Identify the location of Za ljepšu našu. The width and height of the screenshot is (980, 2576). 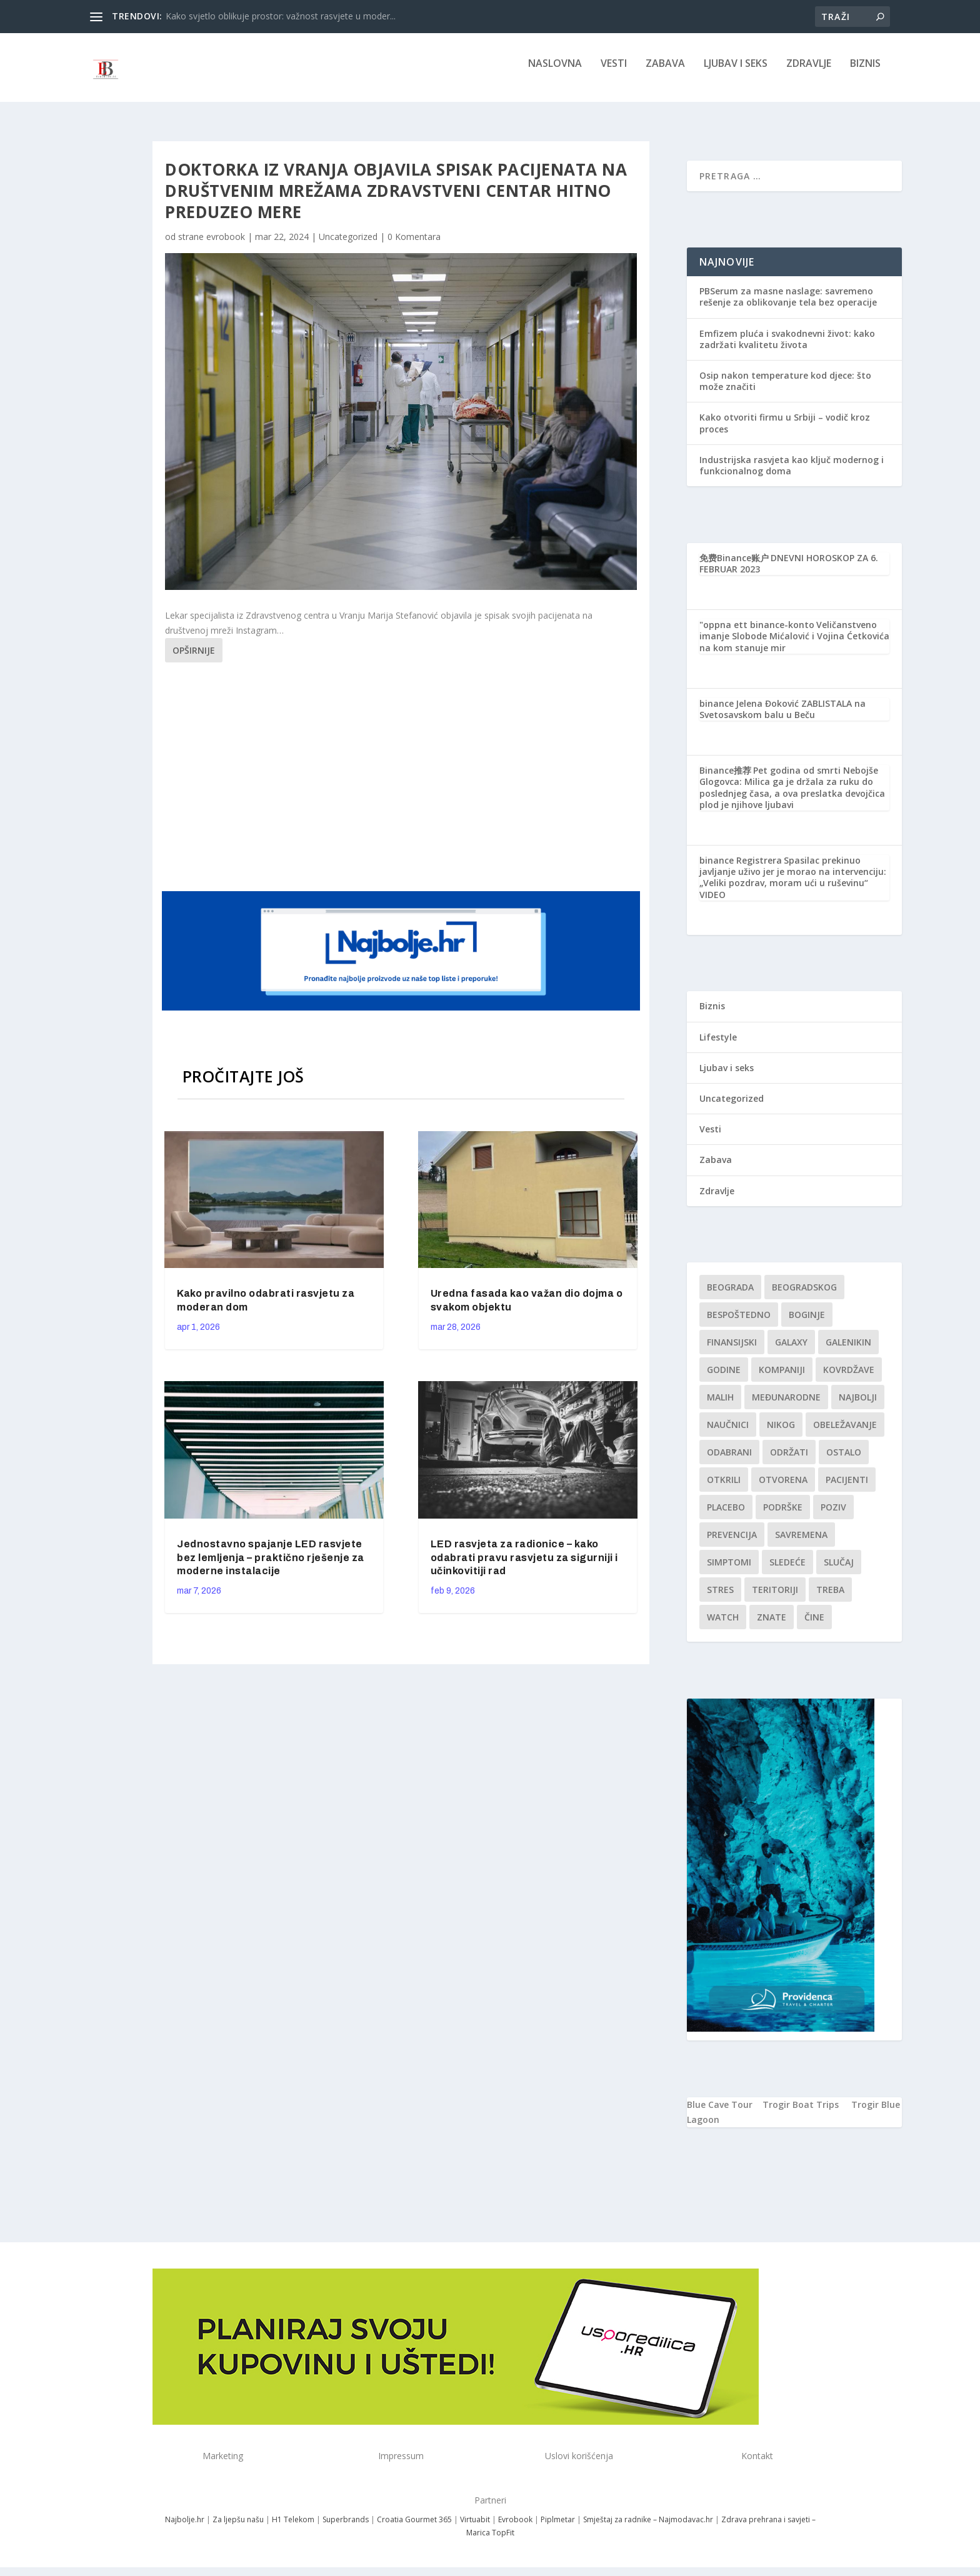
(238, 2528).